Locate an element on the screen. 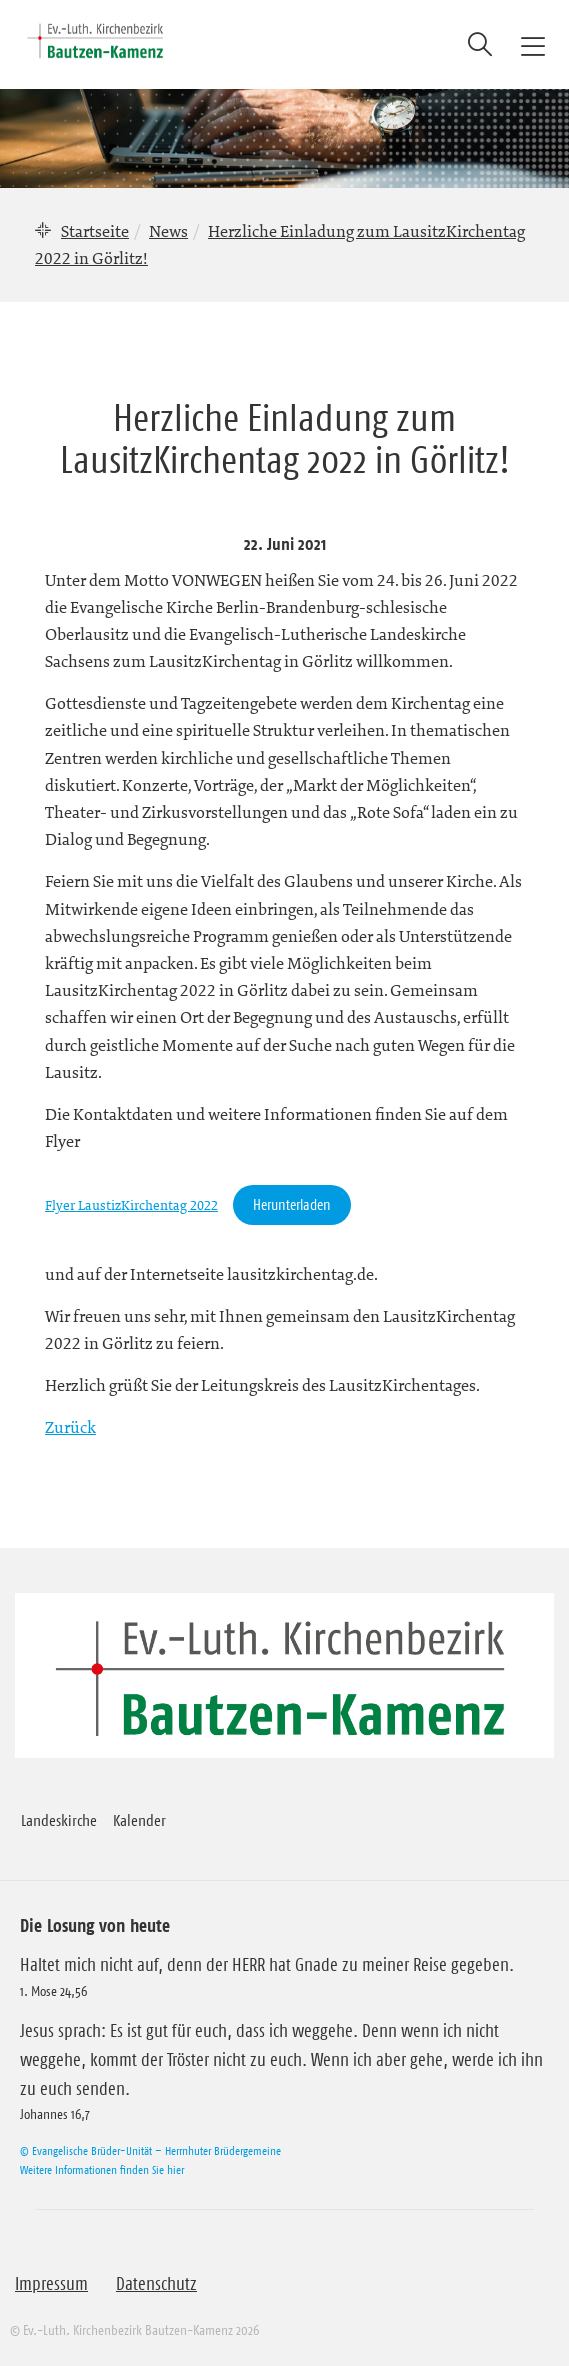  Kalender is located at coordinates (139, 1820).